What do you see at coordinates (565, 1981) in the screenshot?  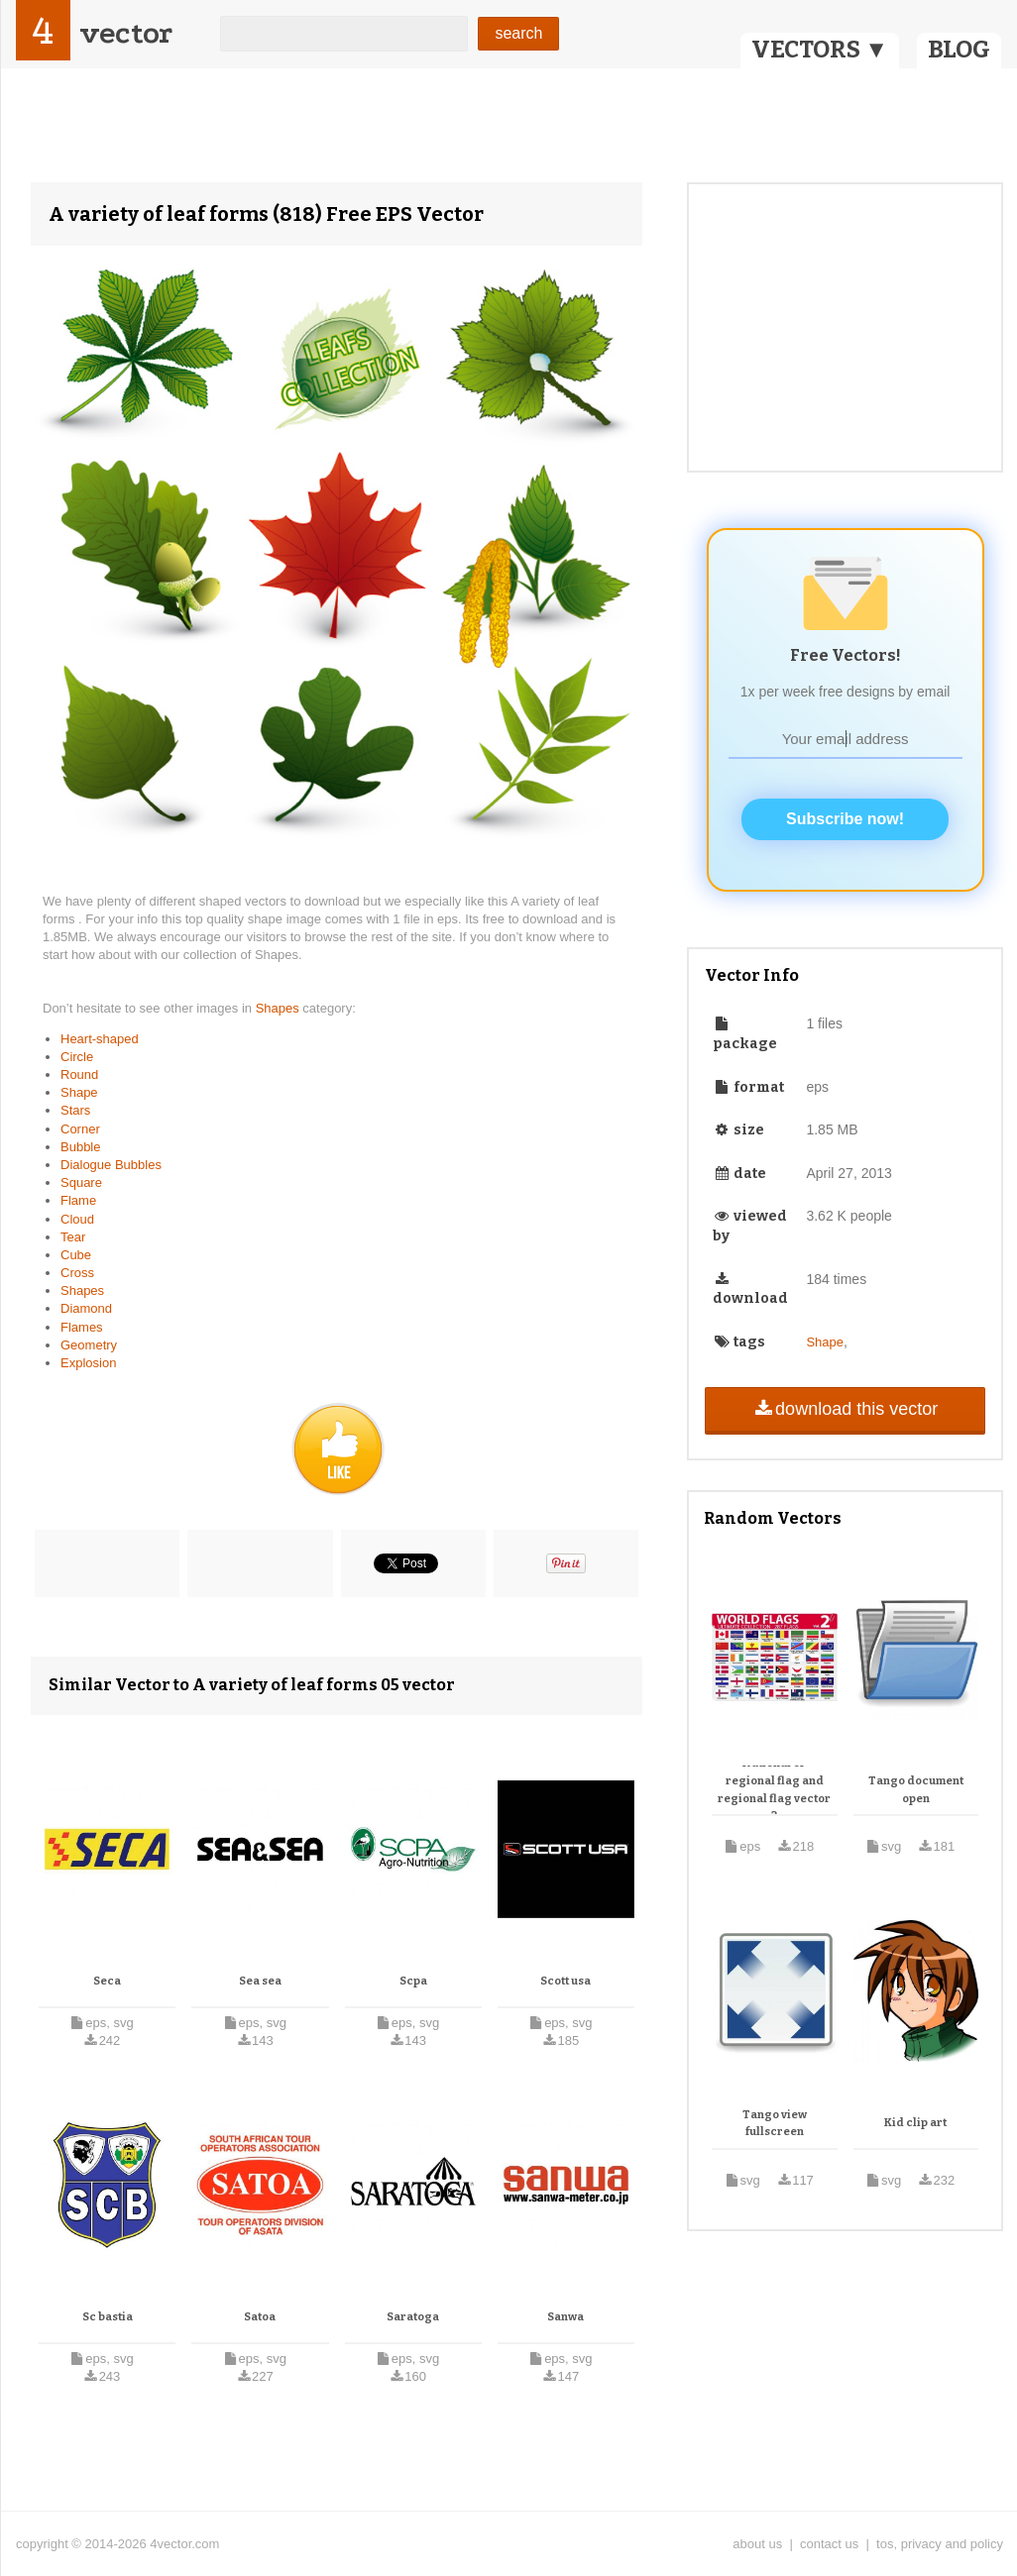 I see `Scott usa` at bounding box center [565, 1981].